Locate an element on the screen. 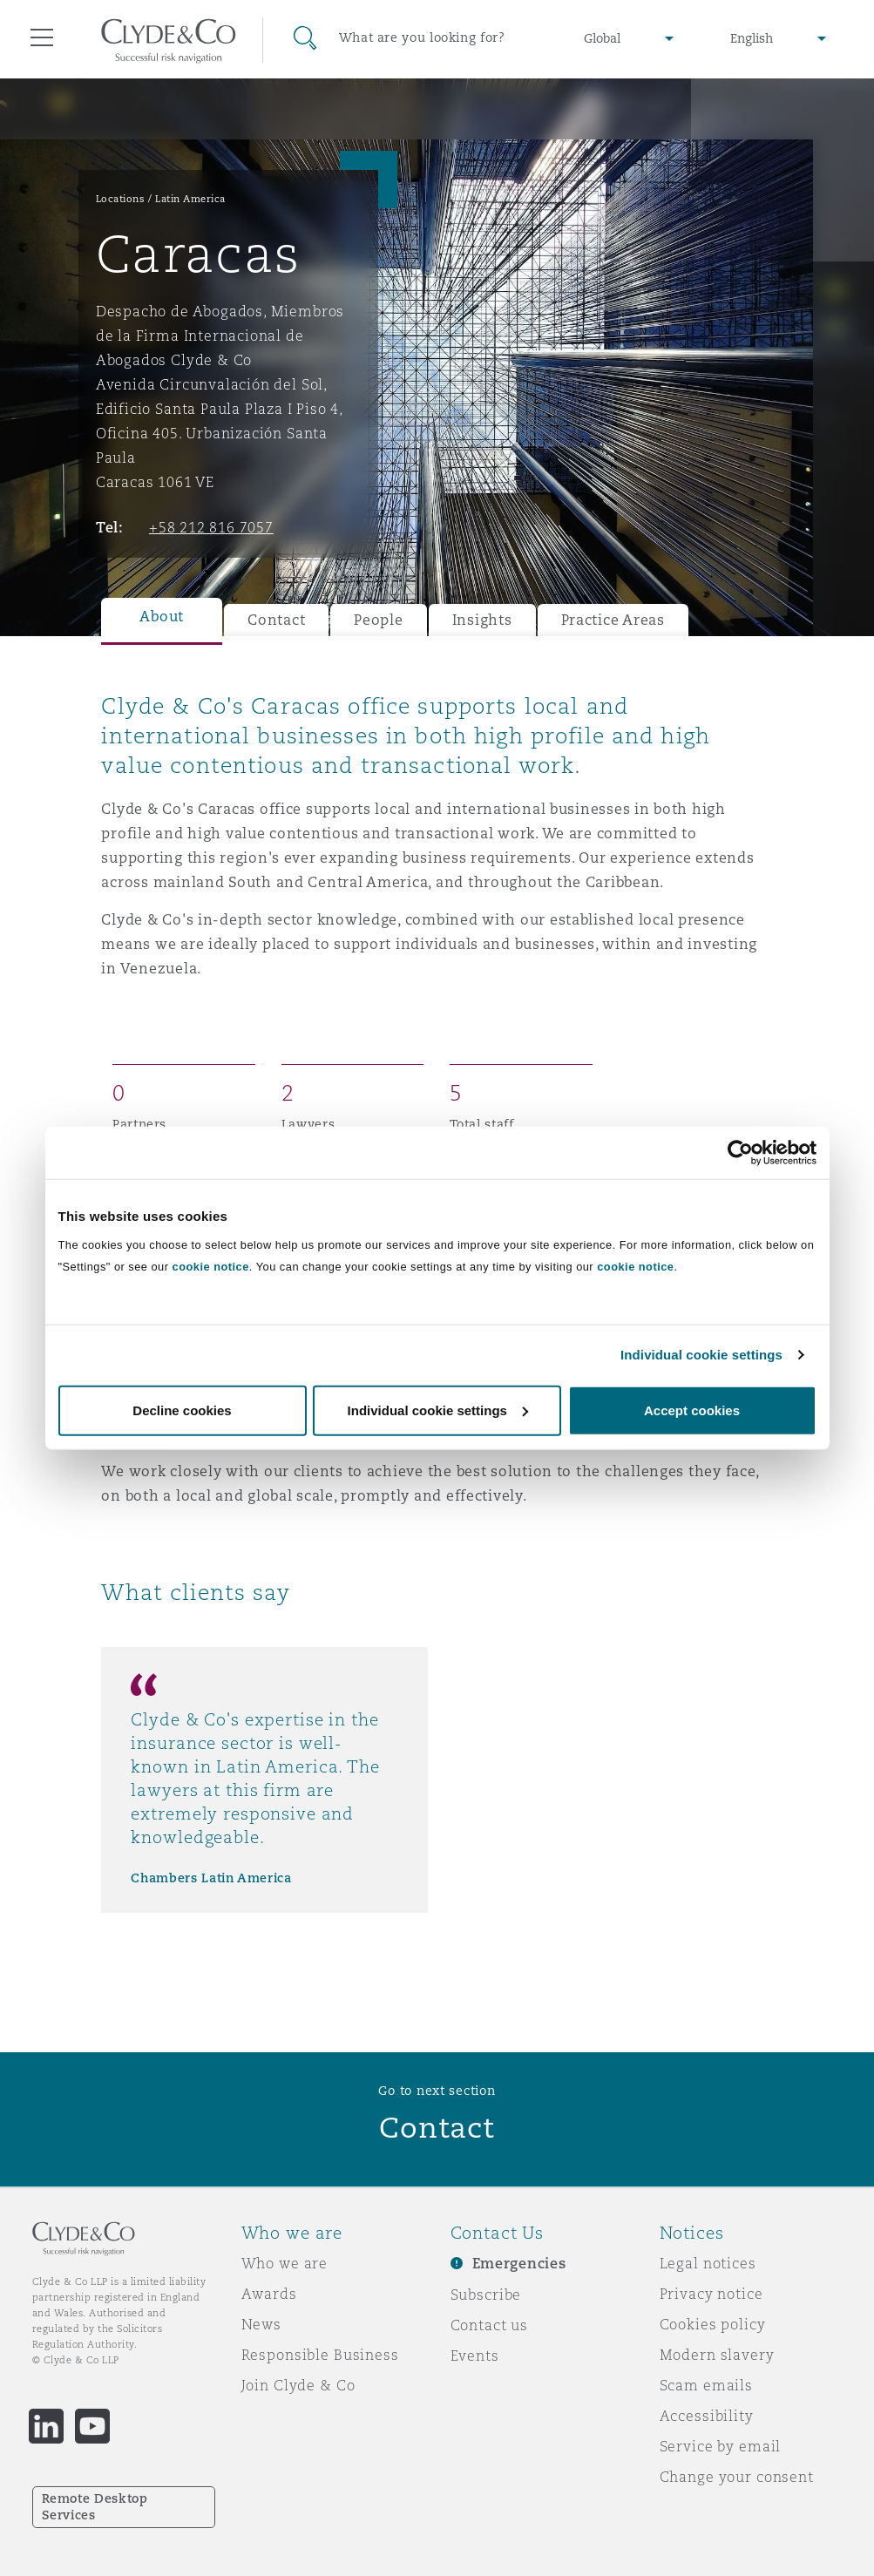 The height and width of the screenshot is (2576, 874). Subscribe is located at coordinates (486, 2294).